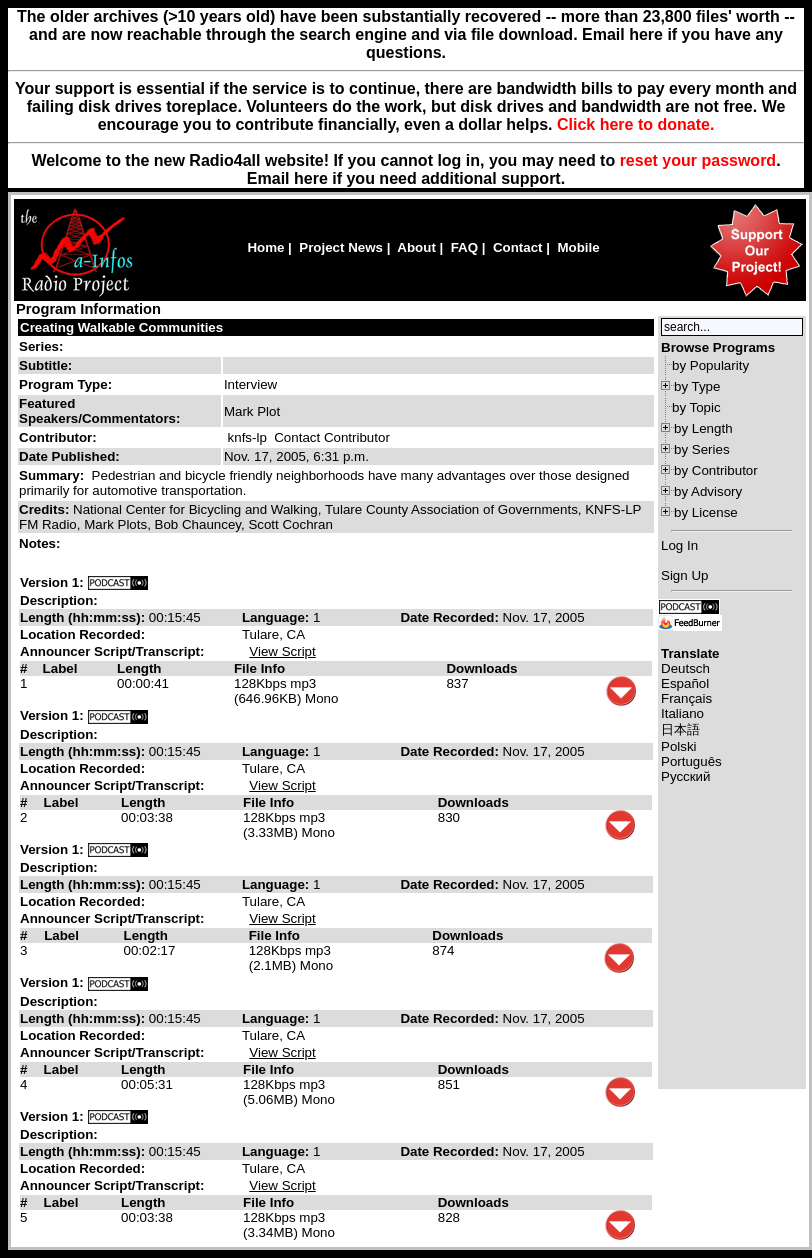 The height and width of the screenshot is (1258, 812). Describe the element at coordinates (578, 247) in the screenshot. I see `Mobile` at that location.